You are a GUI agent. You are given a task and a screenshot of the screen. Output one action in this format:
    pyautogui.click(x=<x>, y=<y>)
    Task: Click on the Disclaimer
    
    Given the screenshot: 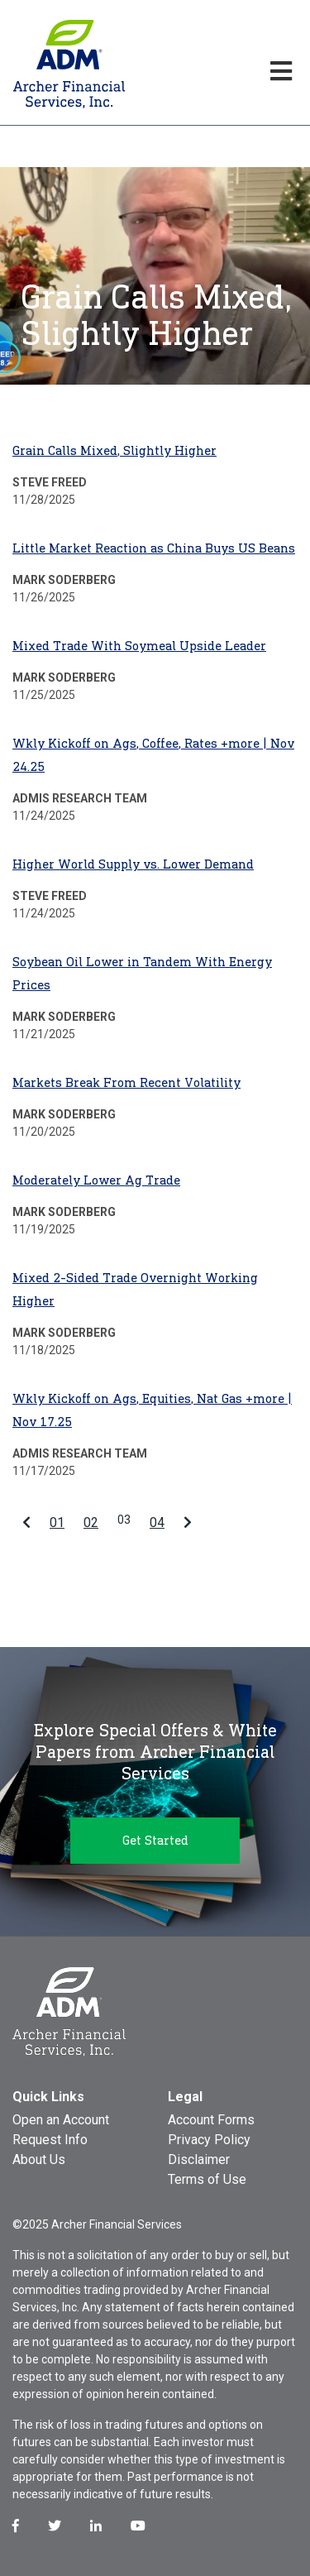 What is the action you would take?
    pyautogui.click(x=199, y=2159)
    